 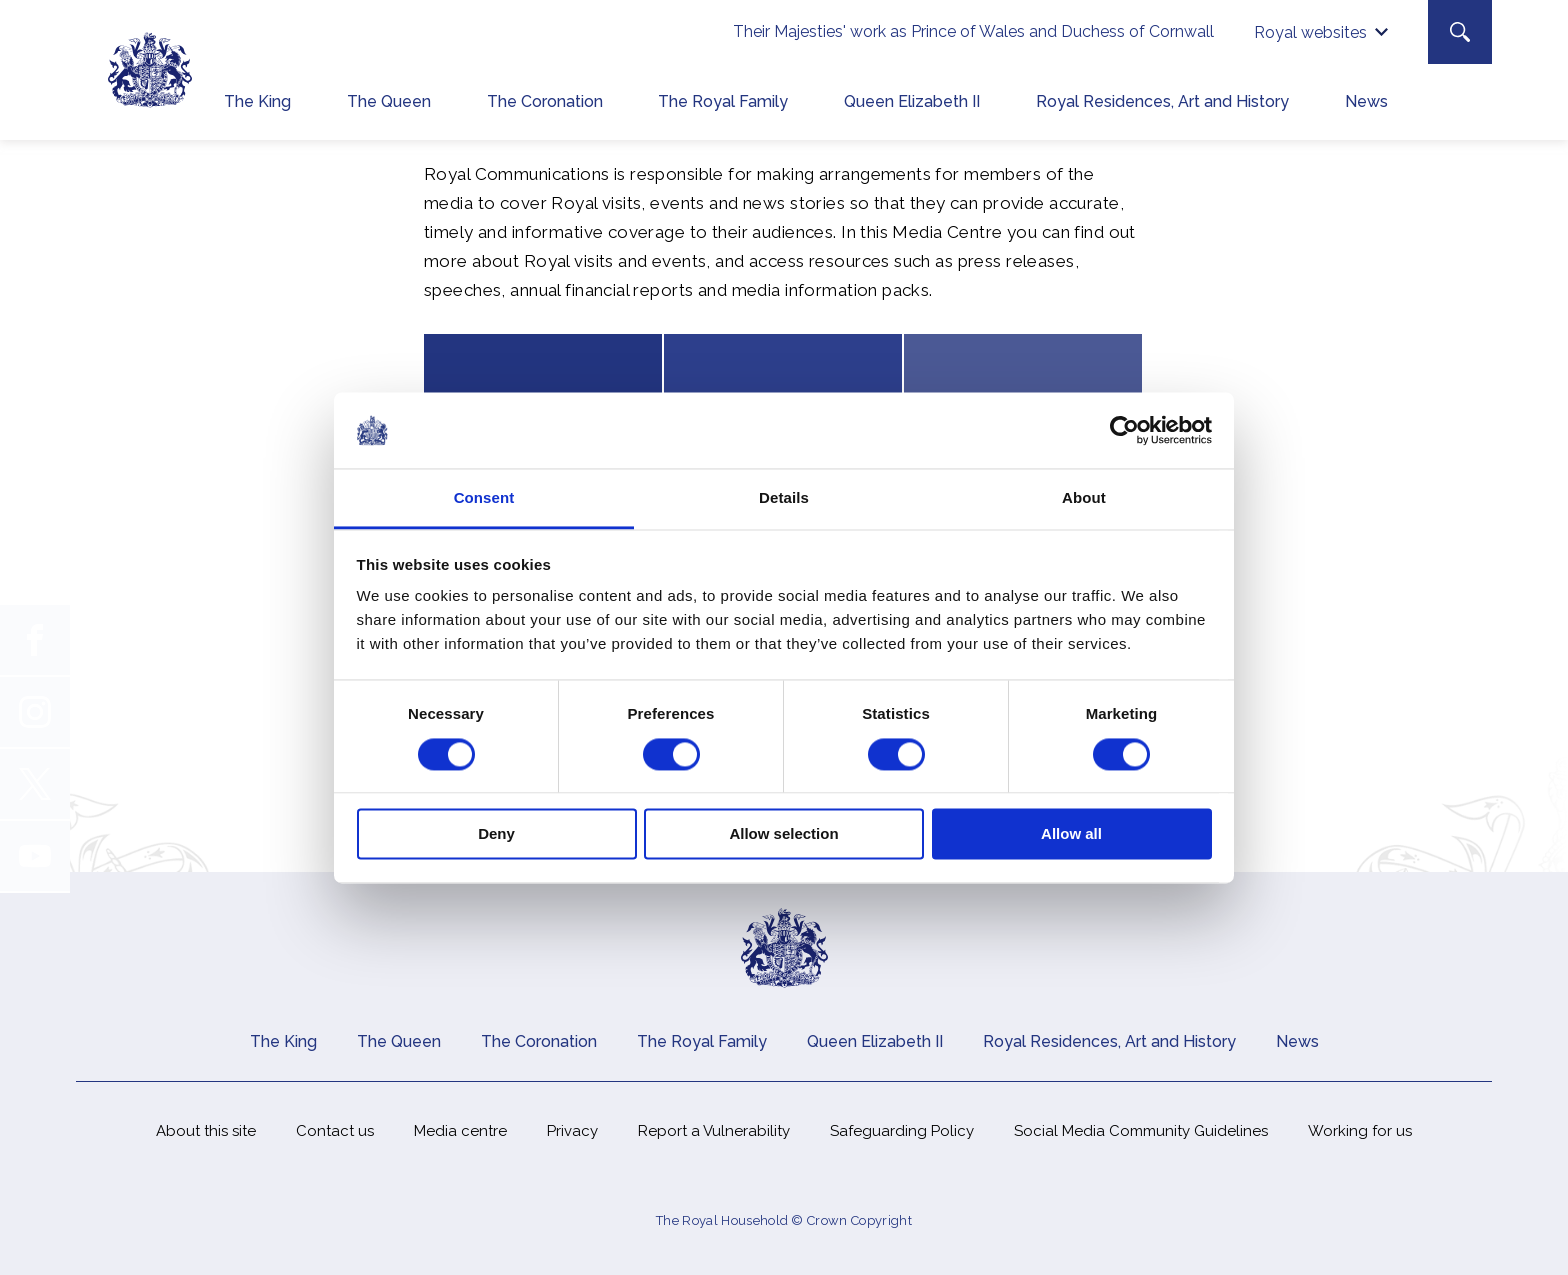 What do you see at coordinates (1366, 101) in the screenshot?
I see `News` at bounding box center [1366, 101].